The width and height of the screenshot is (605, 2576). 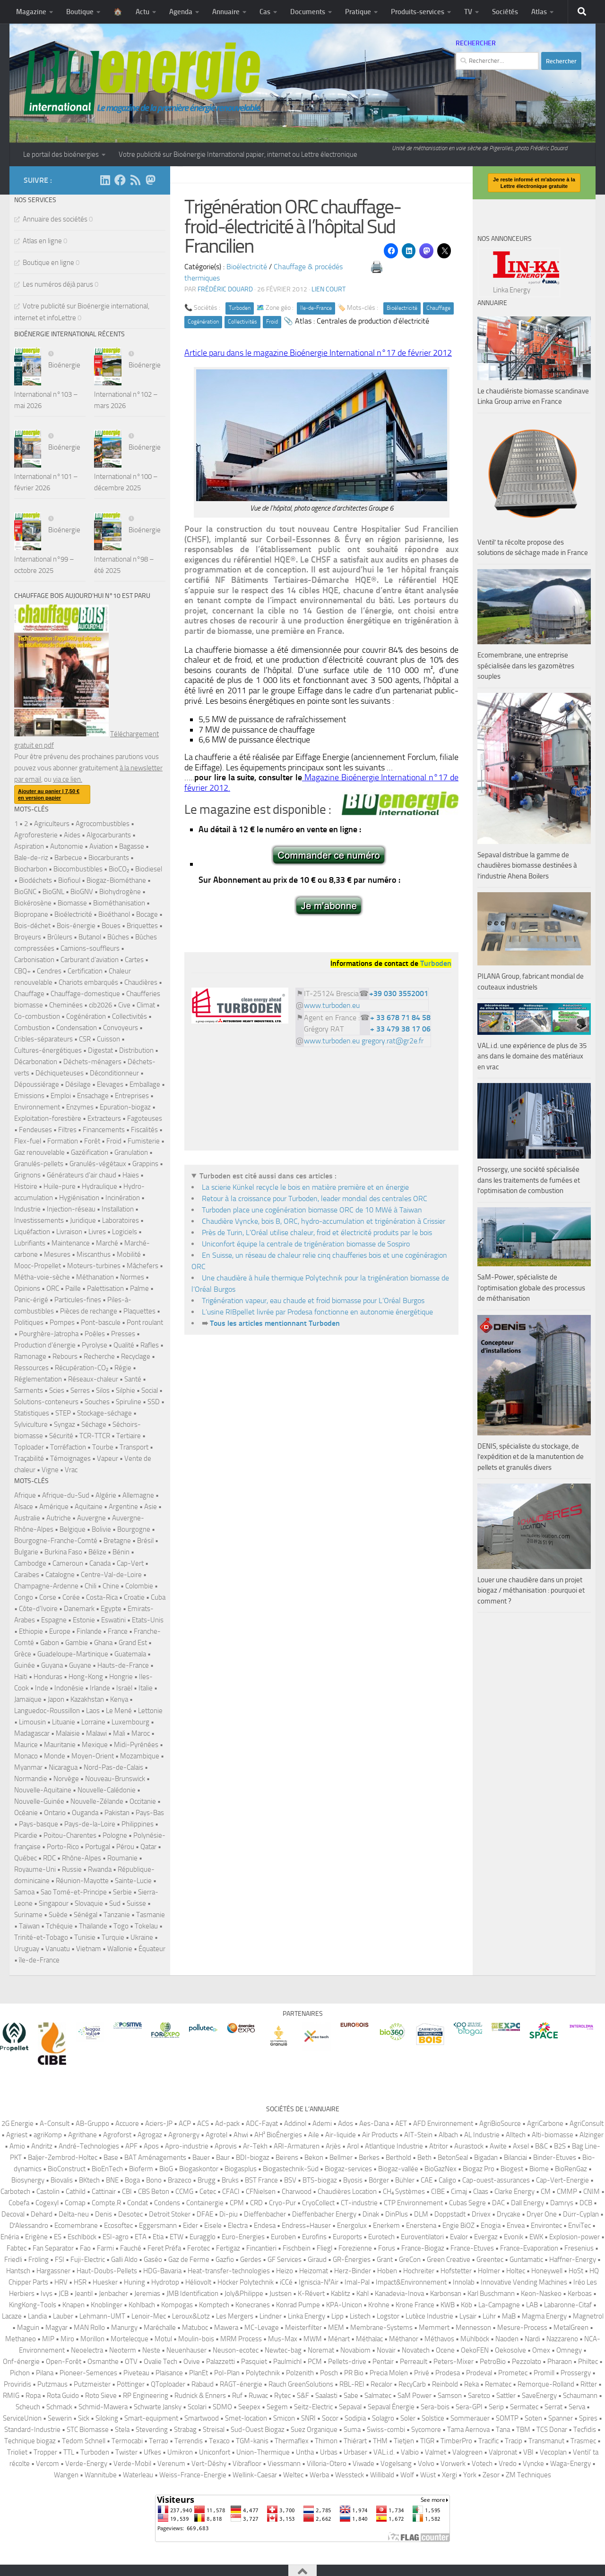 I want to click on Annuaire, so click(x=226, y=12).